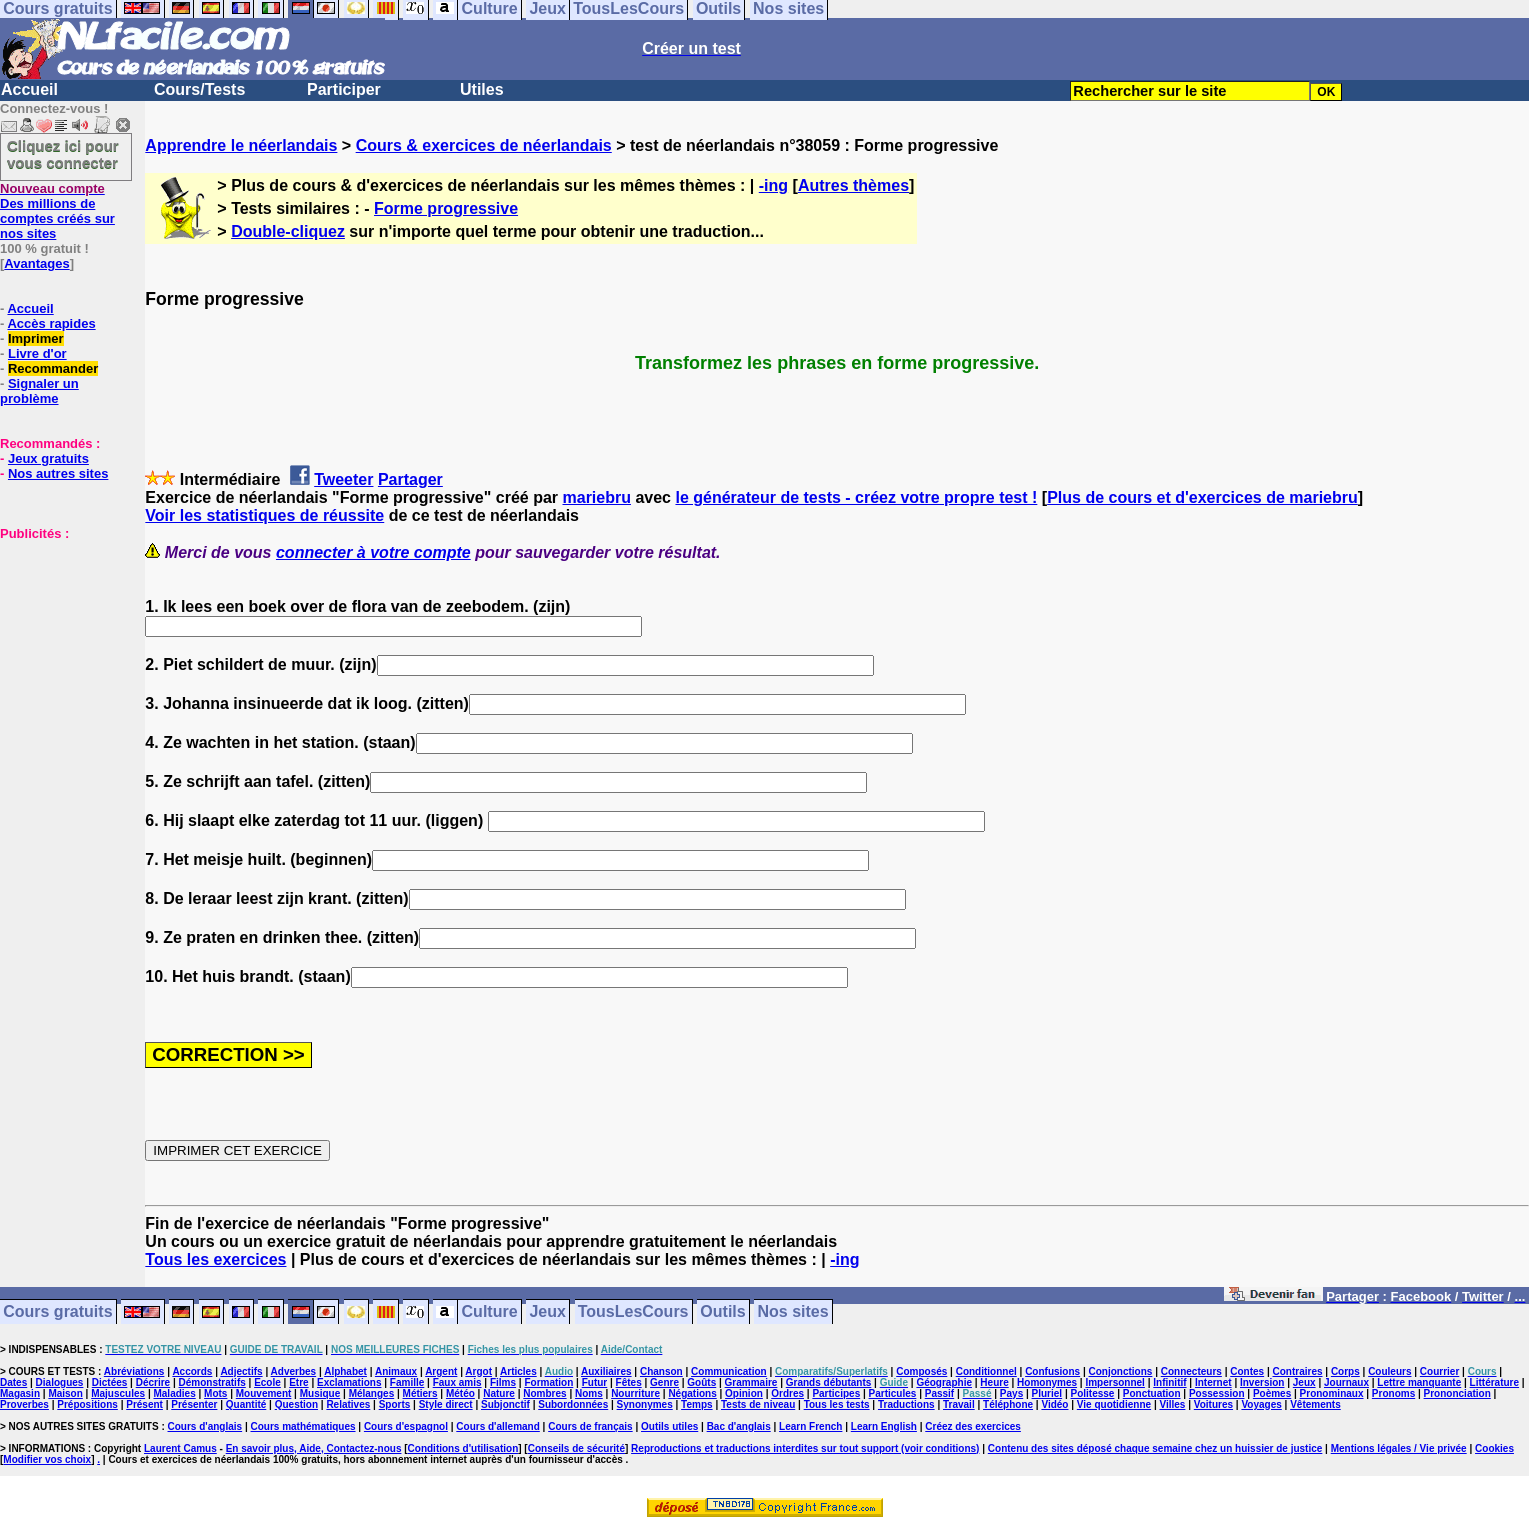  Describe the element at coordinates (60, 641) in the screenshot. I see `[Advertisement]` at that location.